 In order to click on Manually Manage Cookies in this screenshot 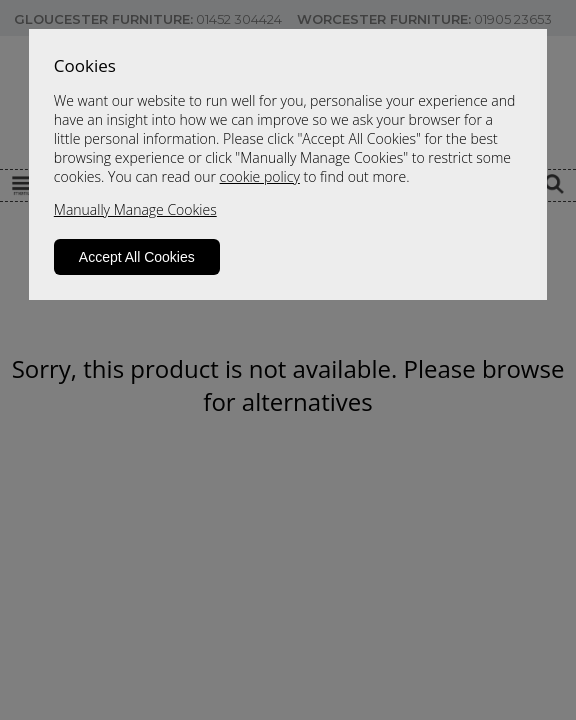, I will do `click(135, 209)`.